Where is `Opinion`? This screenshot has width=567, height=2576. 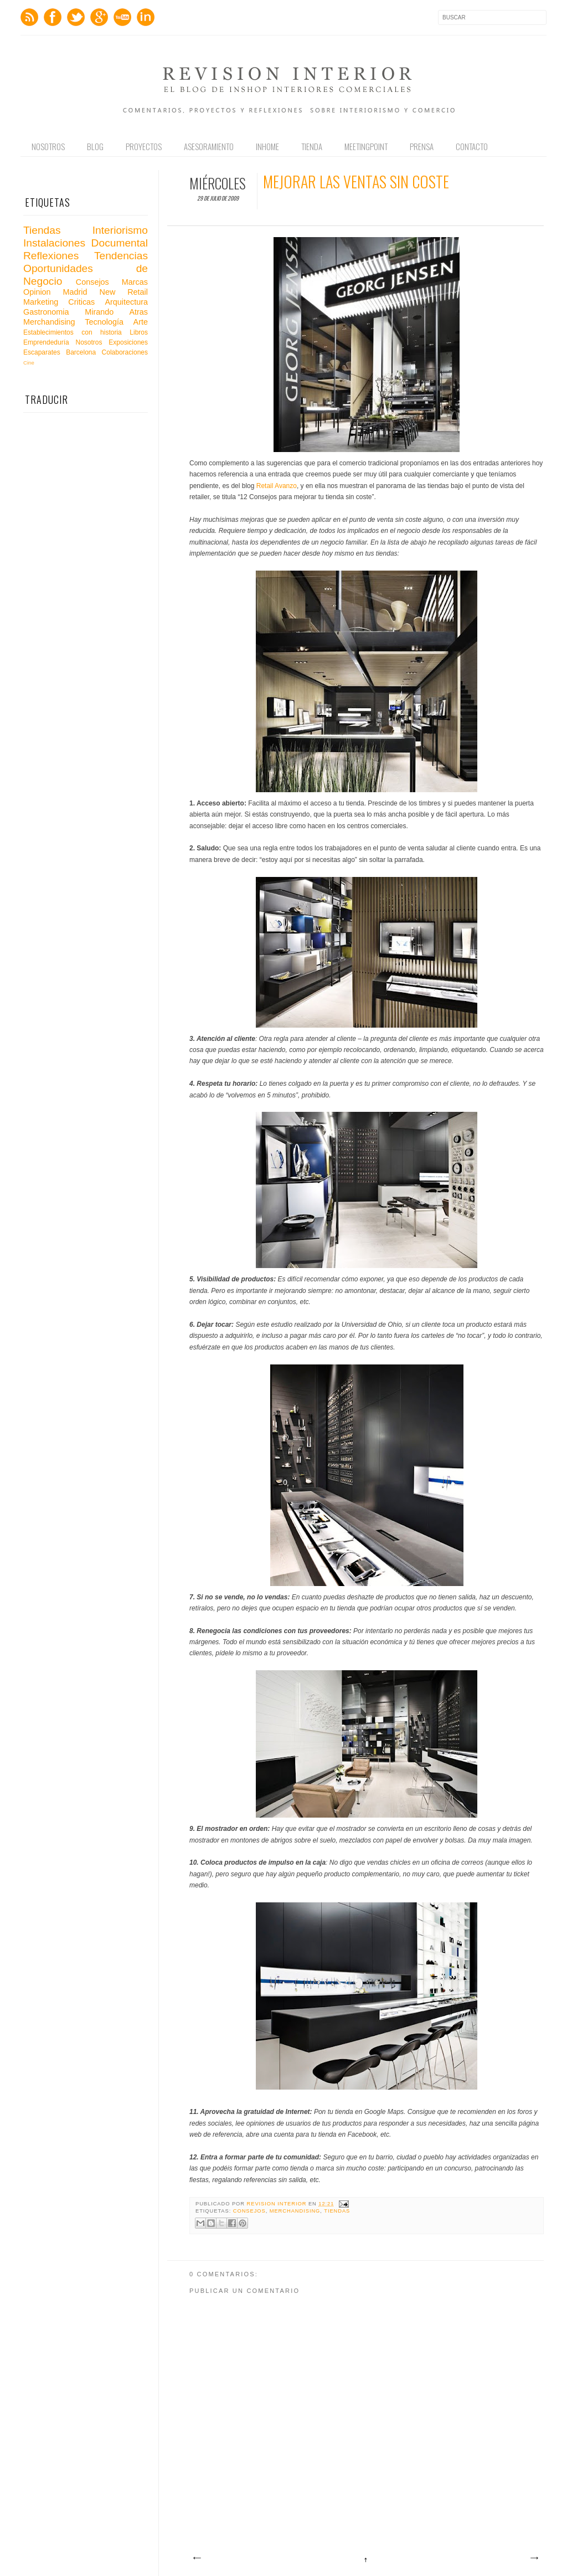 Opinion is located at coordinates (37, 292).